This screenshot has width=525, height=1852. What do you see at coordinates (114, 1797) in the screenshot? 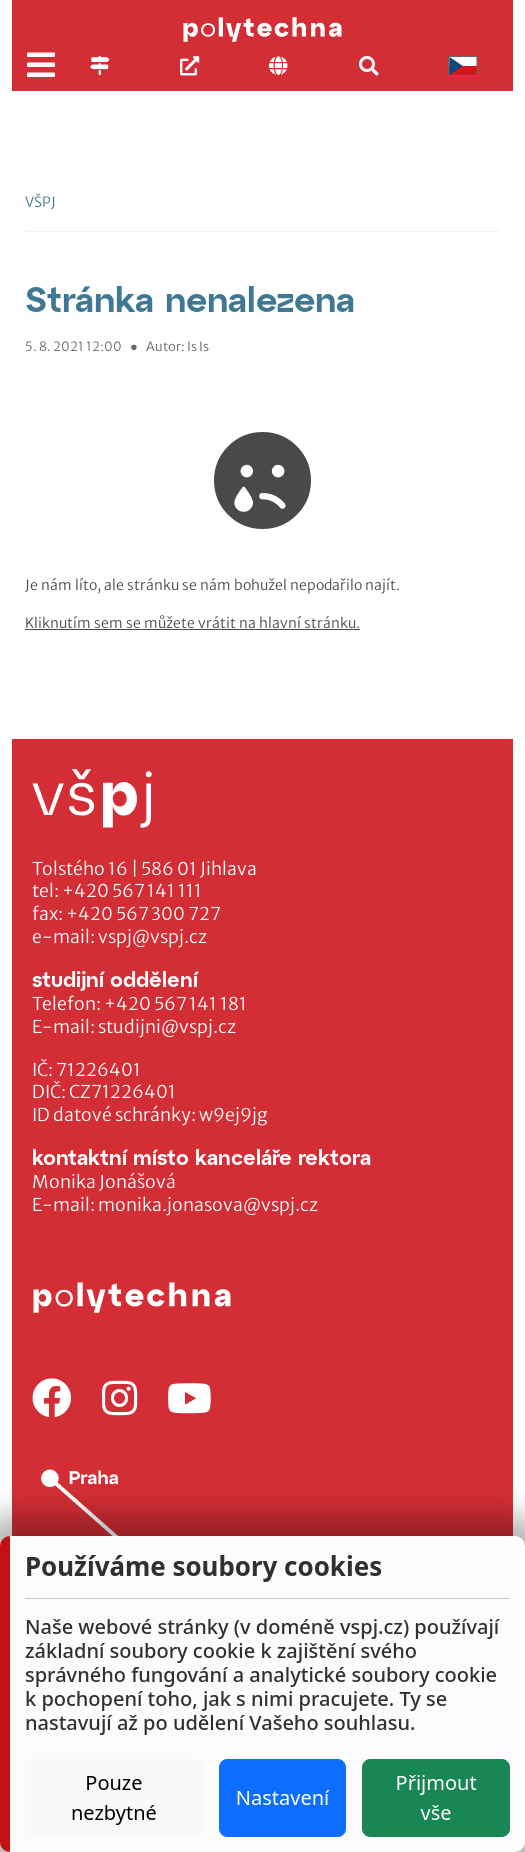
I see `Pouze nezbytné` at bounding box center [114, 1797].